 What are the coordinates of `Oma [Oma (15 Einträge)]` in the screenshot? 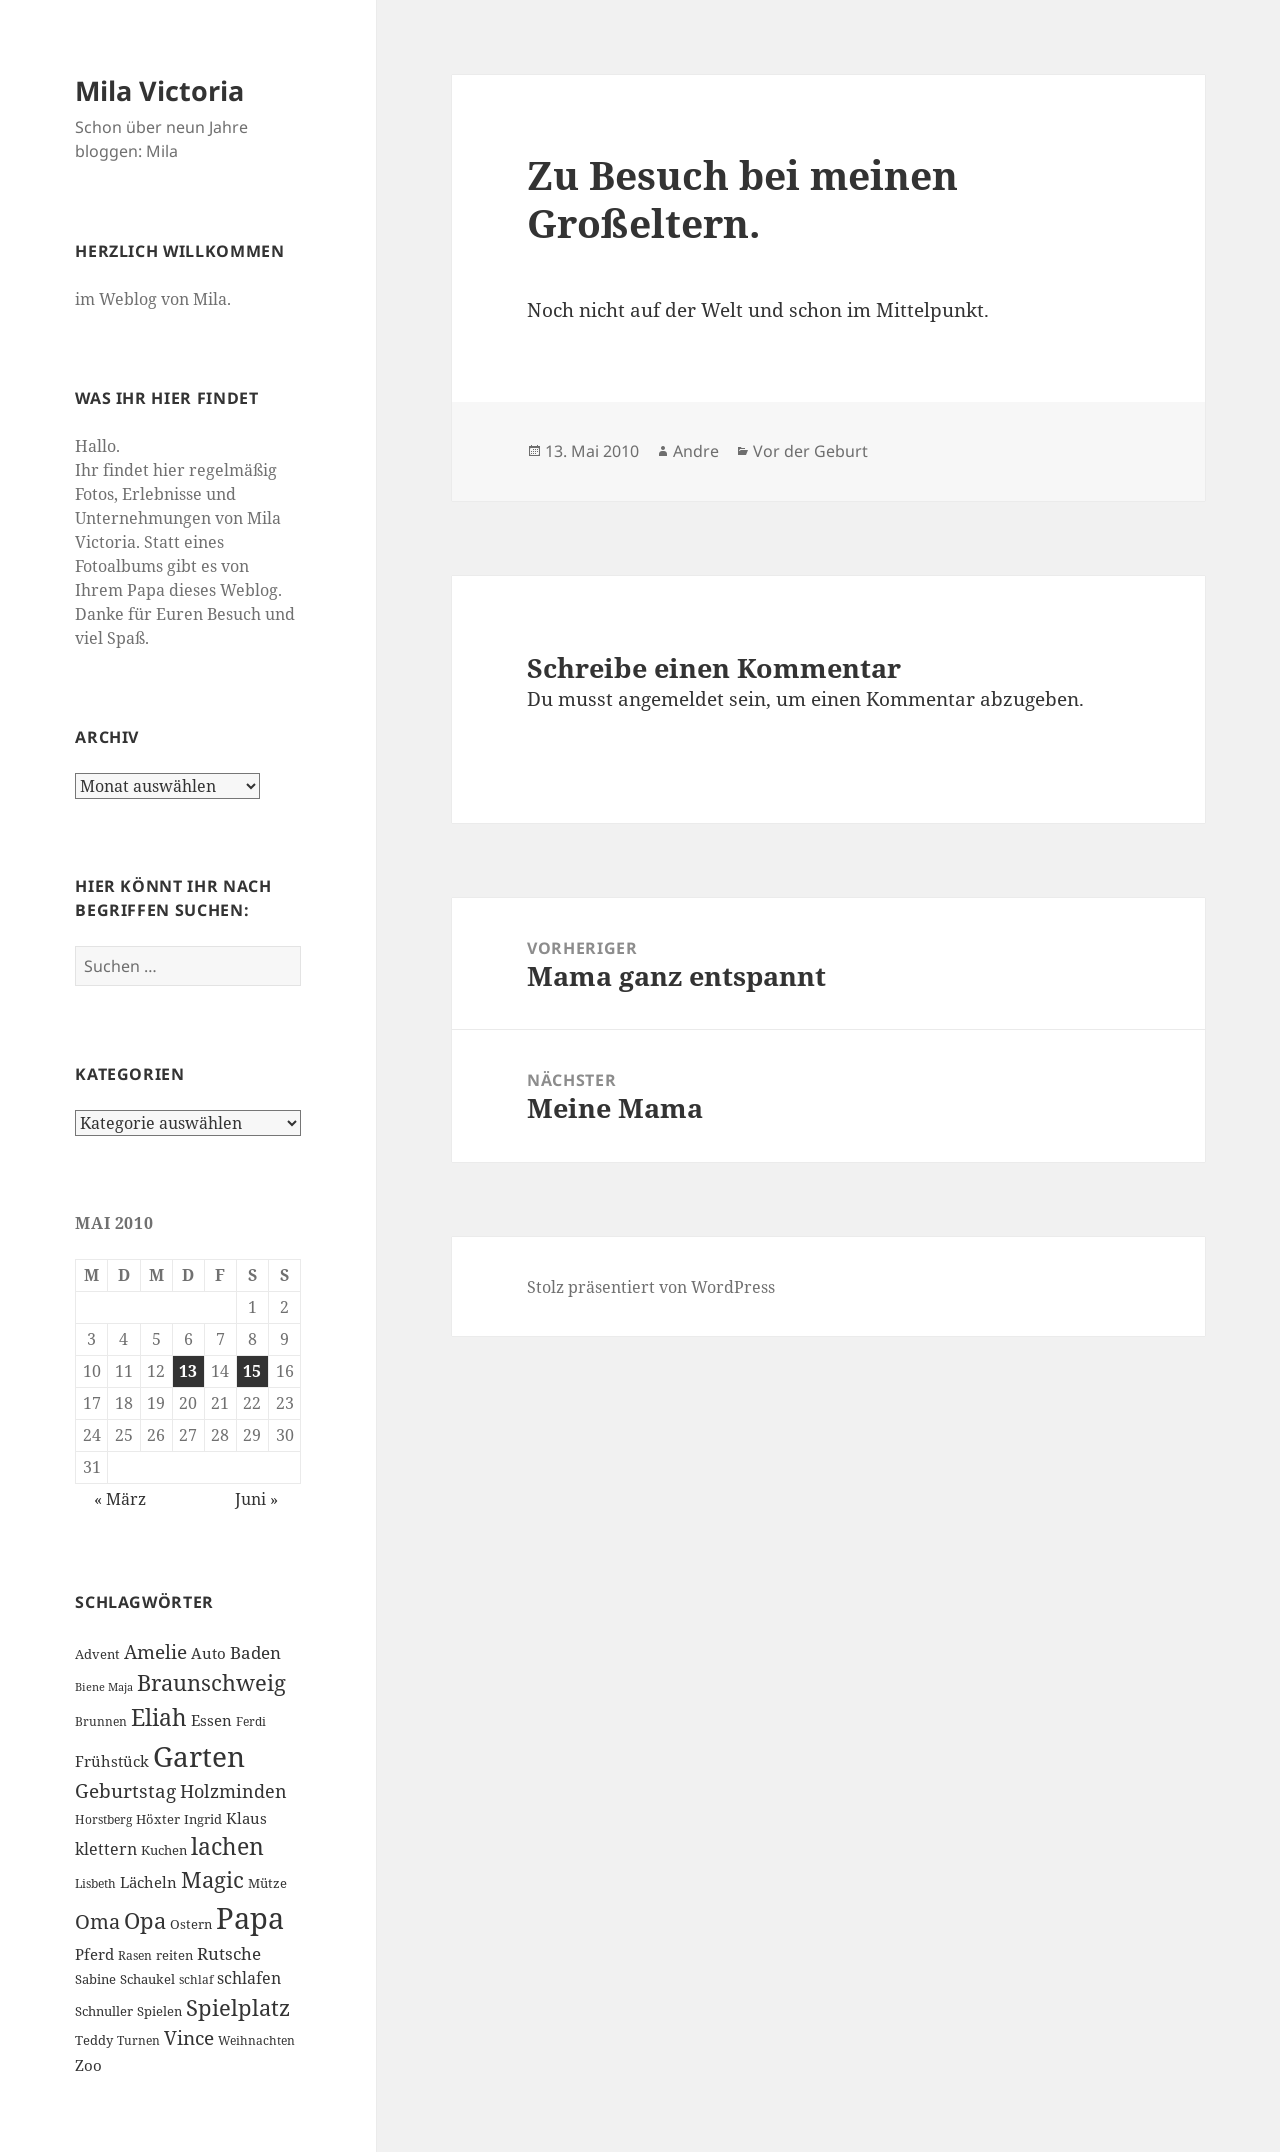 It's located at (97, 1921).